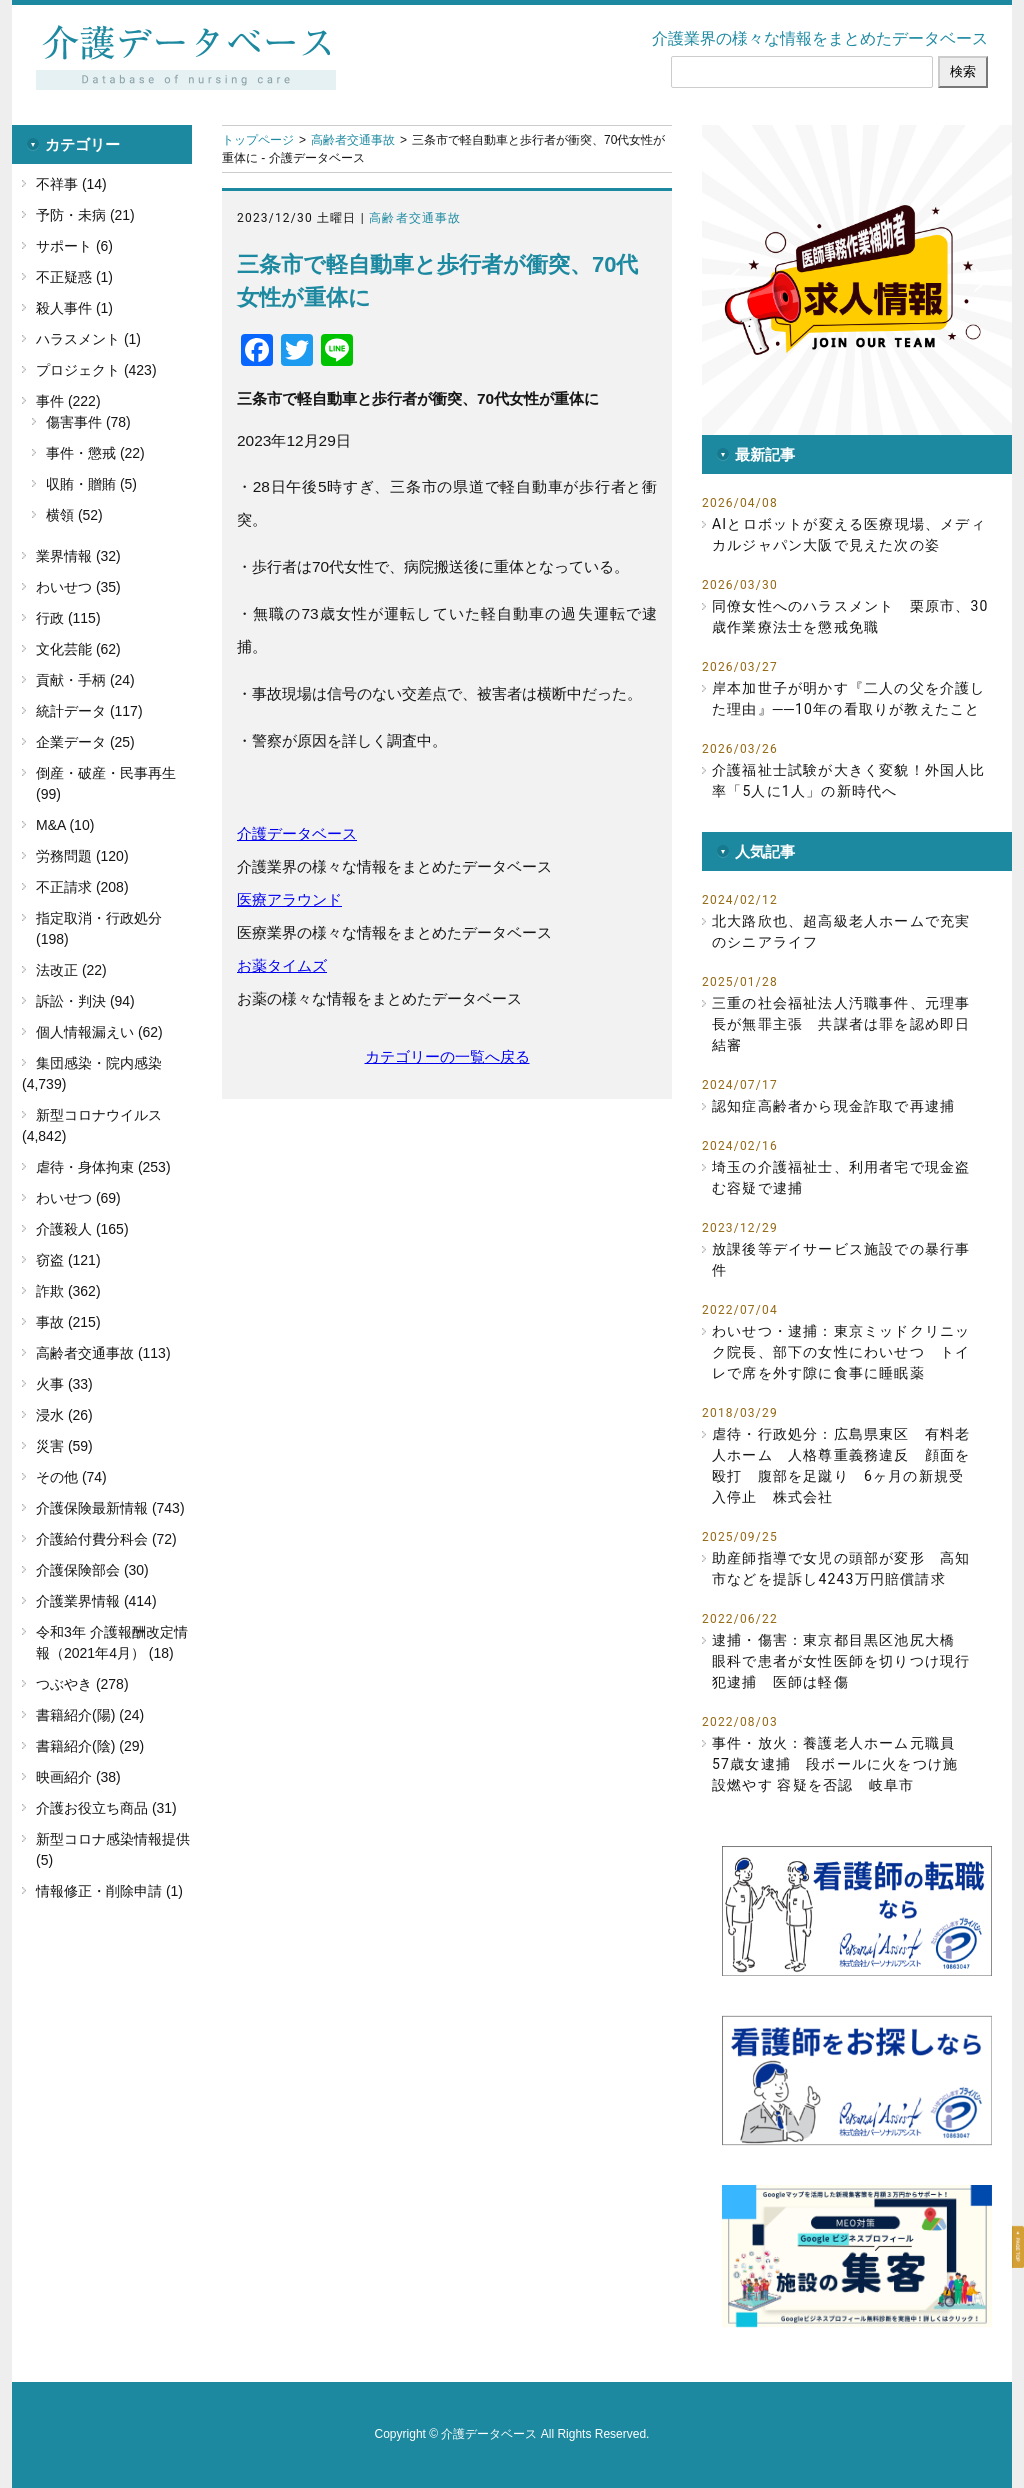 Image resolution: width=1024 pixels, height=2488 pixels. What do you see at coordinates (82, 1684) in the screenshot?
I see `つぶやき (278)` at bounding box center [82, 1684].